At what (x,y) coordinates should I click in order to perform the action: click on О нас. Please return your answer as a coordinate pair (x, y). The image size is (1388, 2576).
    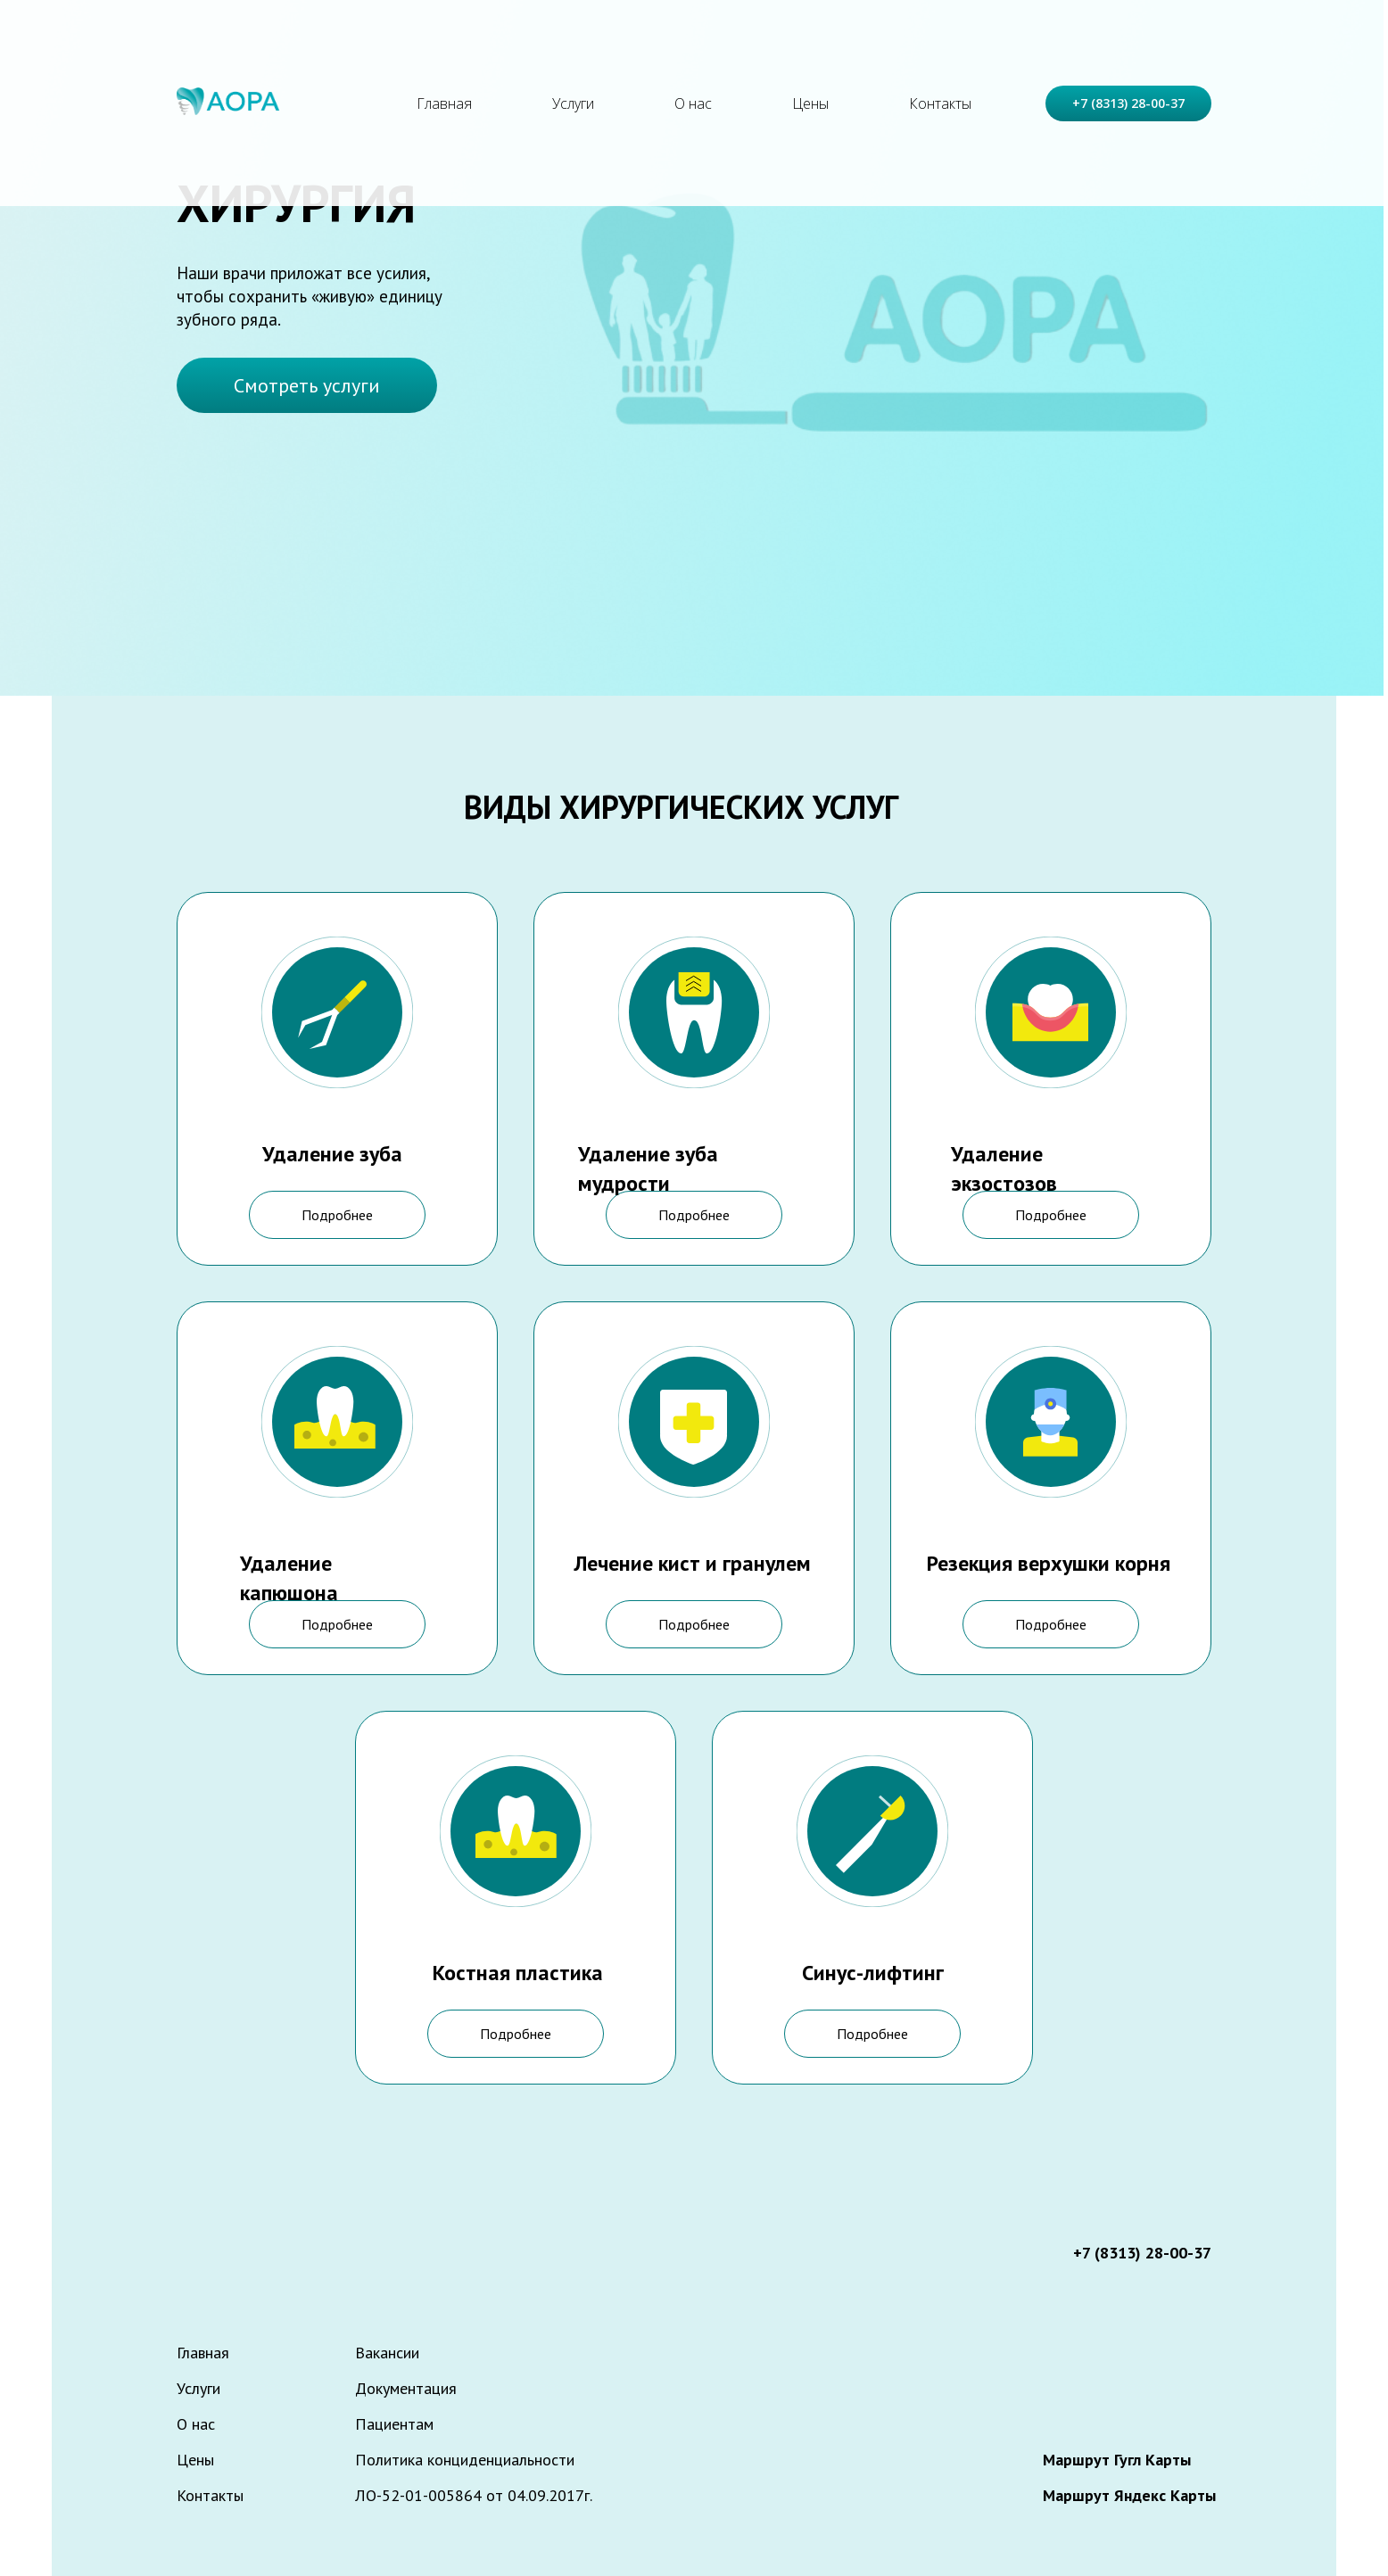
    Looking at the image, I should click on (693, 103).